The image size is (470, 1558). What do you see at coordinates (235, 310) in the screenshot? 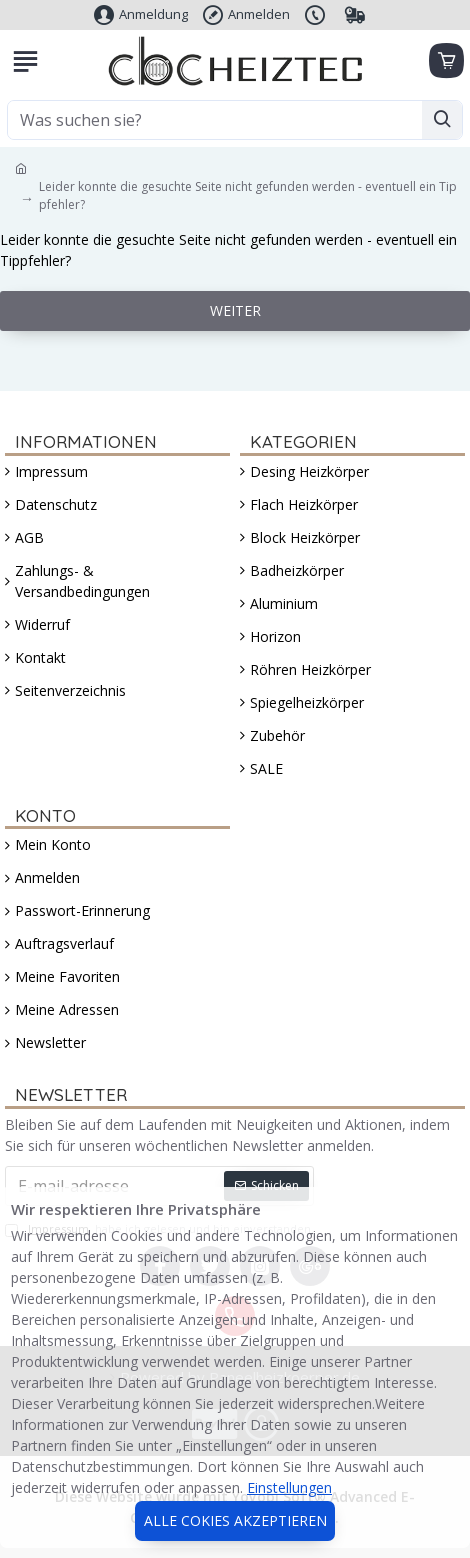
I see `Weiter` at bounding box center [235, 310].